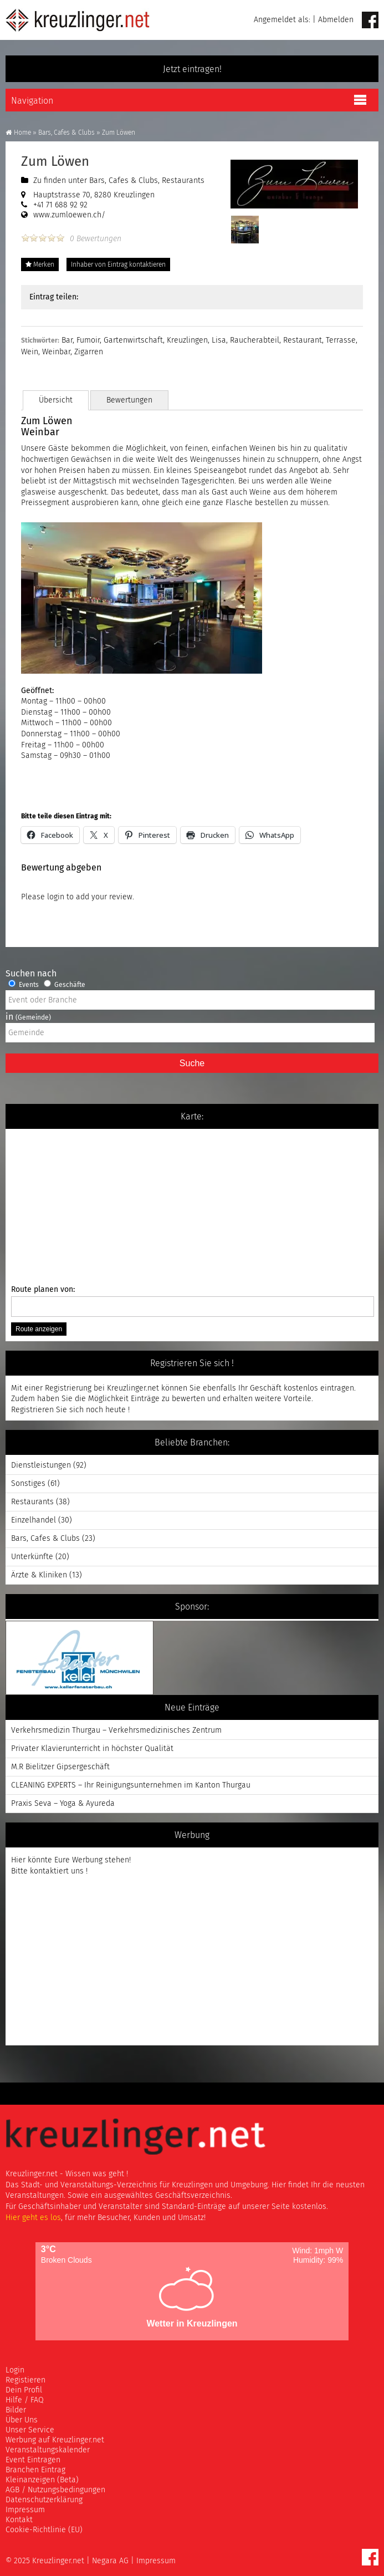 This screenshot has width=384, height=2576. Describe the element at coordinates (55, 2489) in the screenshot. I see `AGB / Nutzungsbedingungen` at that location.